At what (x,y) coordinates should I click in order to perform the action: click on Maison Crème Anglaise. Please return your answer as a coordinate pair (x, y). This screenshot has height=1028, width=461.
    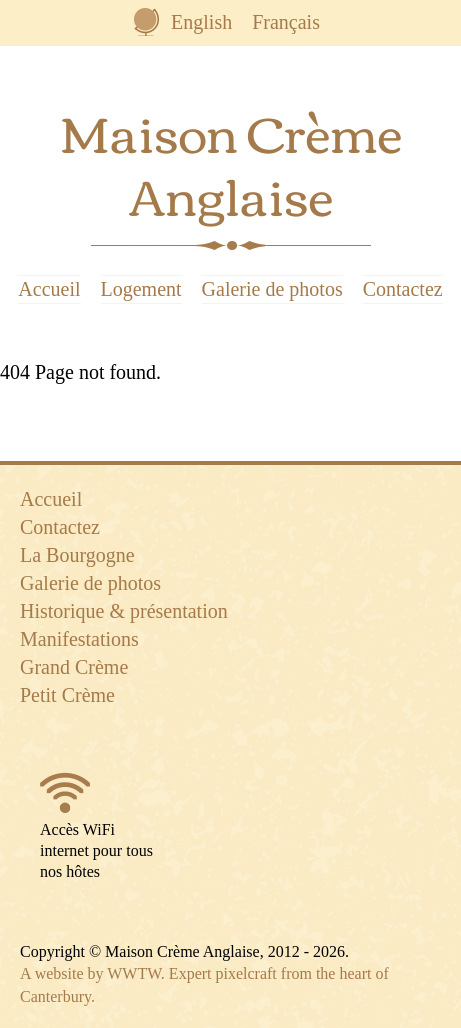
    Looking at the image, I should click on (231, 162).